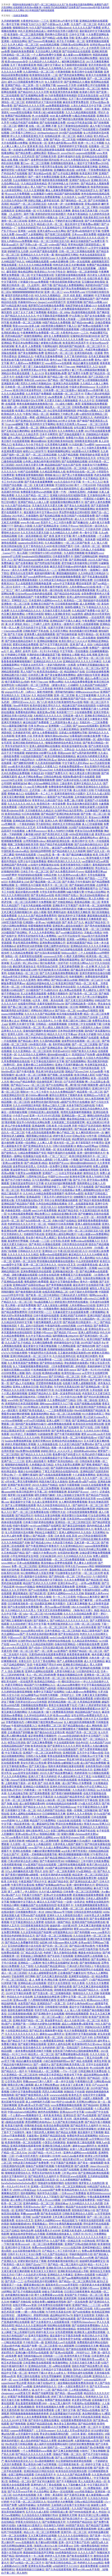 This screenshot has height=2576, width=112. What do you see at coordinates (29, 1708) in the screenshot?
I see `久久呀视频免费` at bounding box center [29, 1708].